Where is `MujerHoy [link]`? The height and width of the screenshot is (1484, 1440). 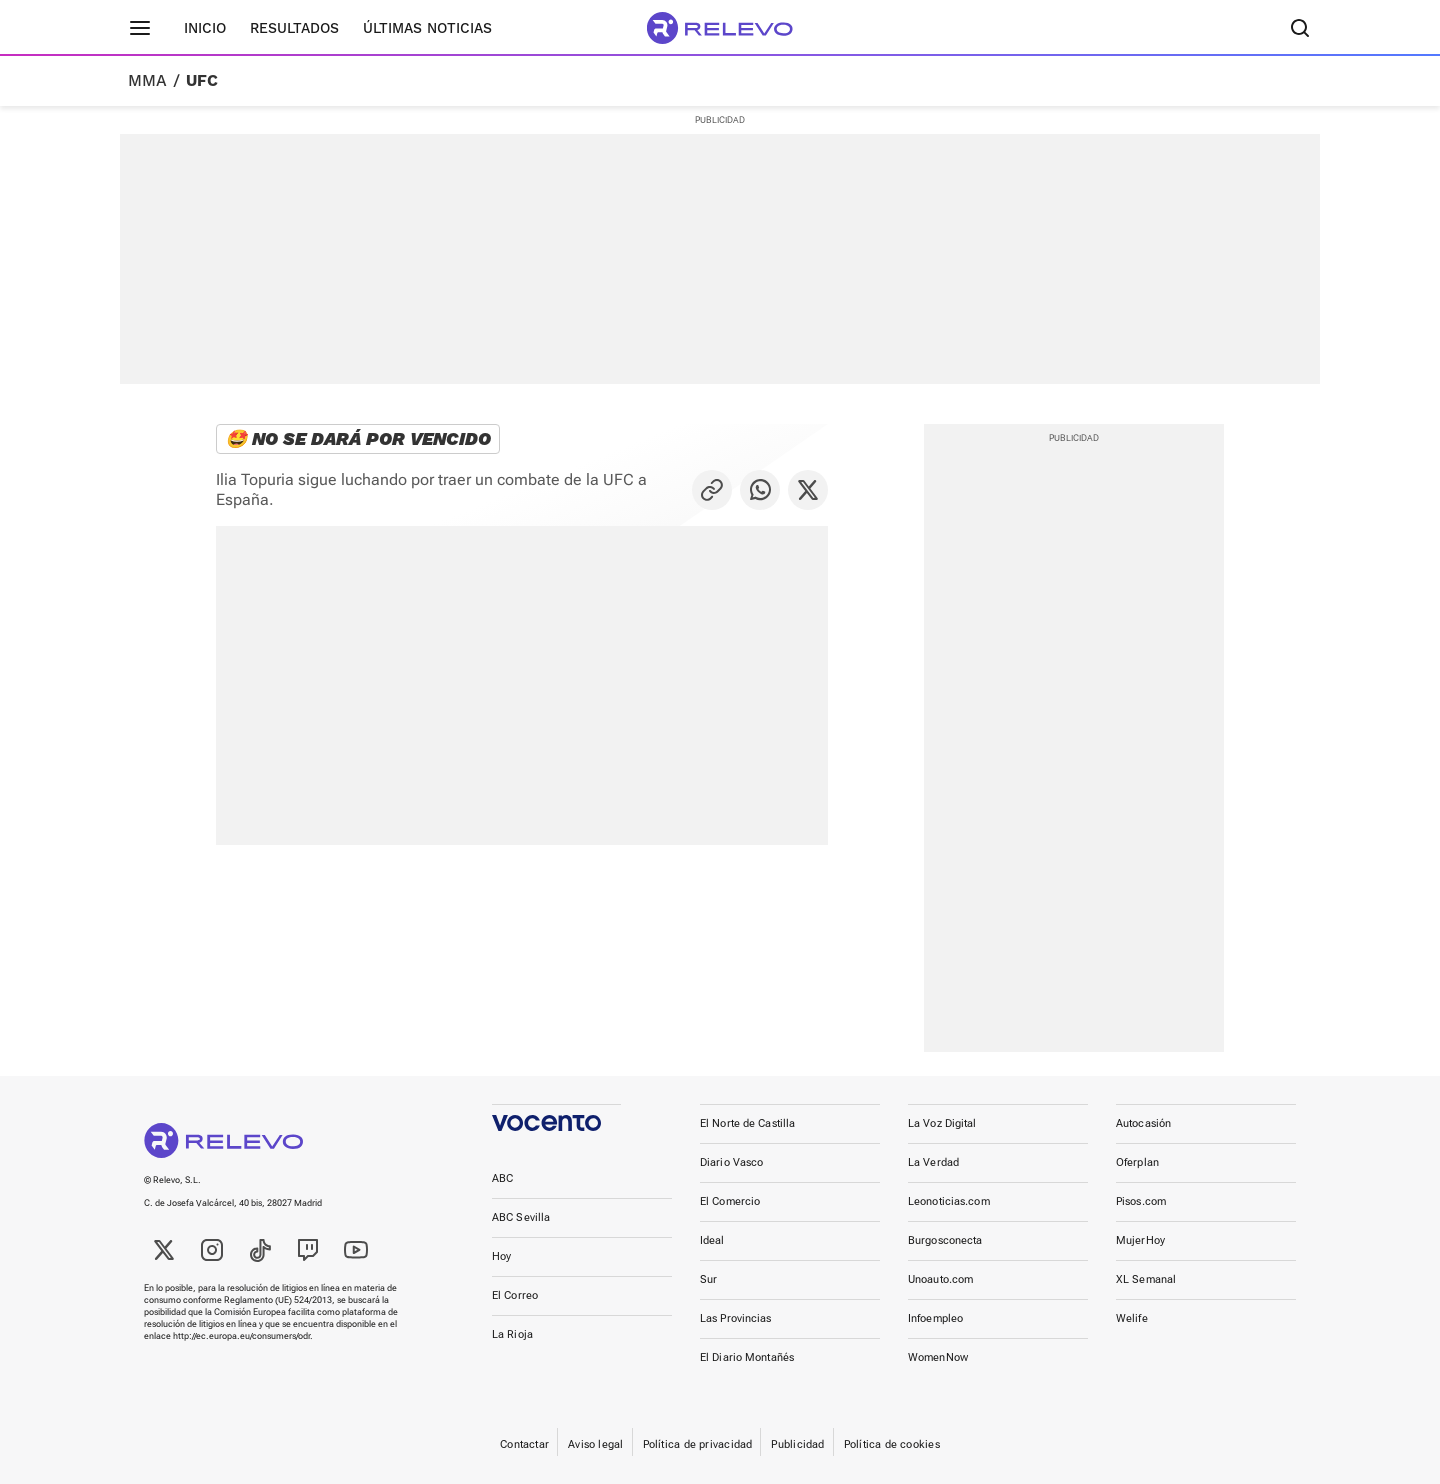 MujerHoy [link] is located at coordinates (1140, 1240).